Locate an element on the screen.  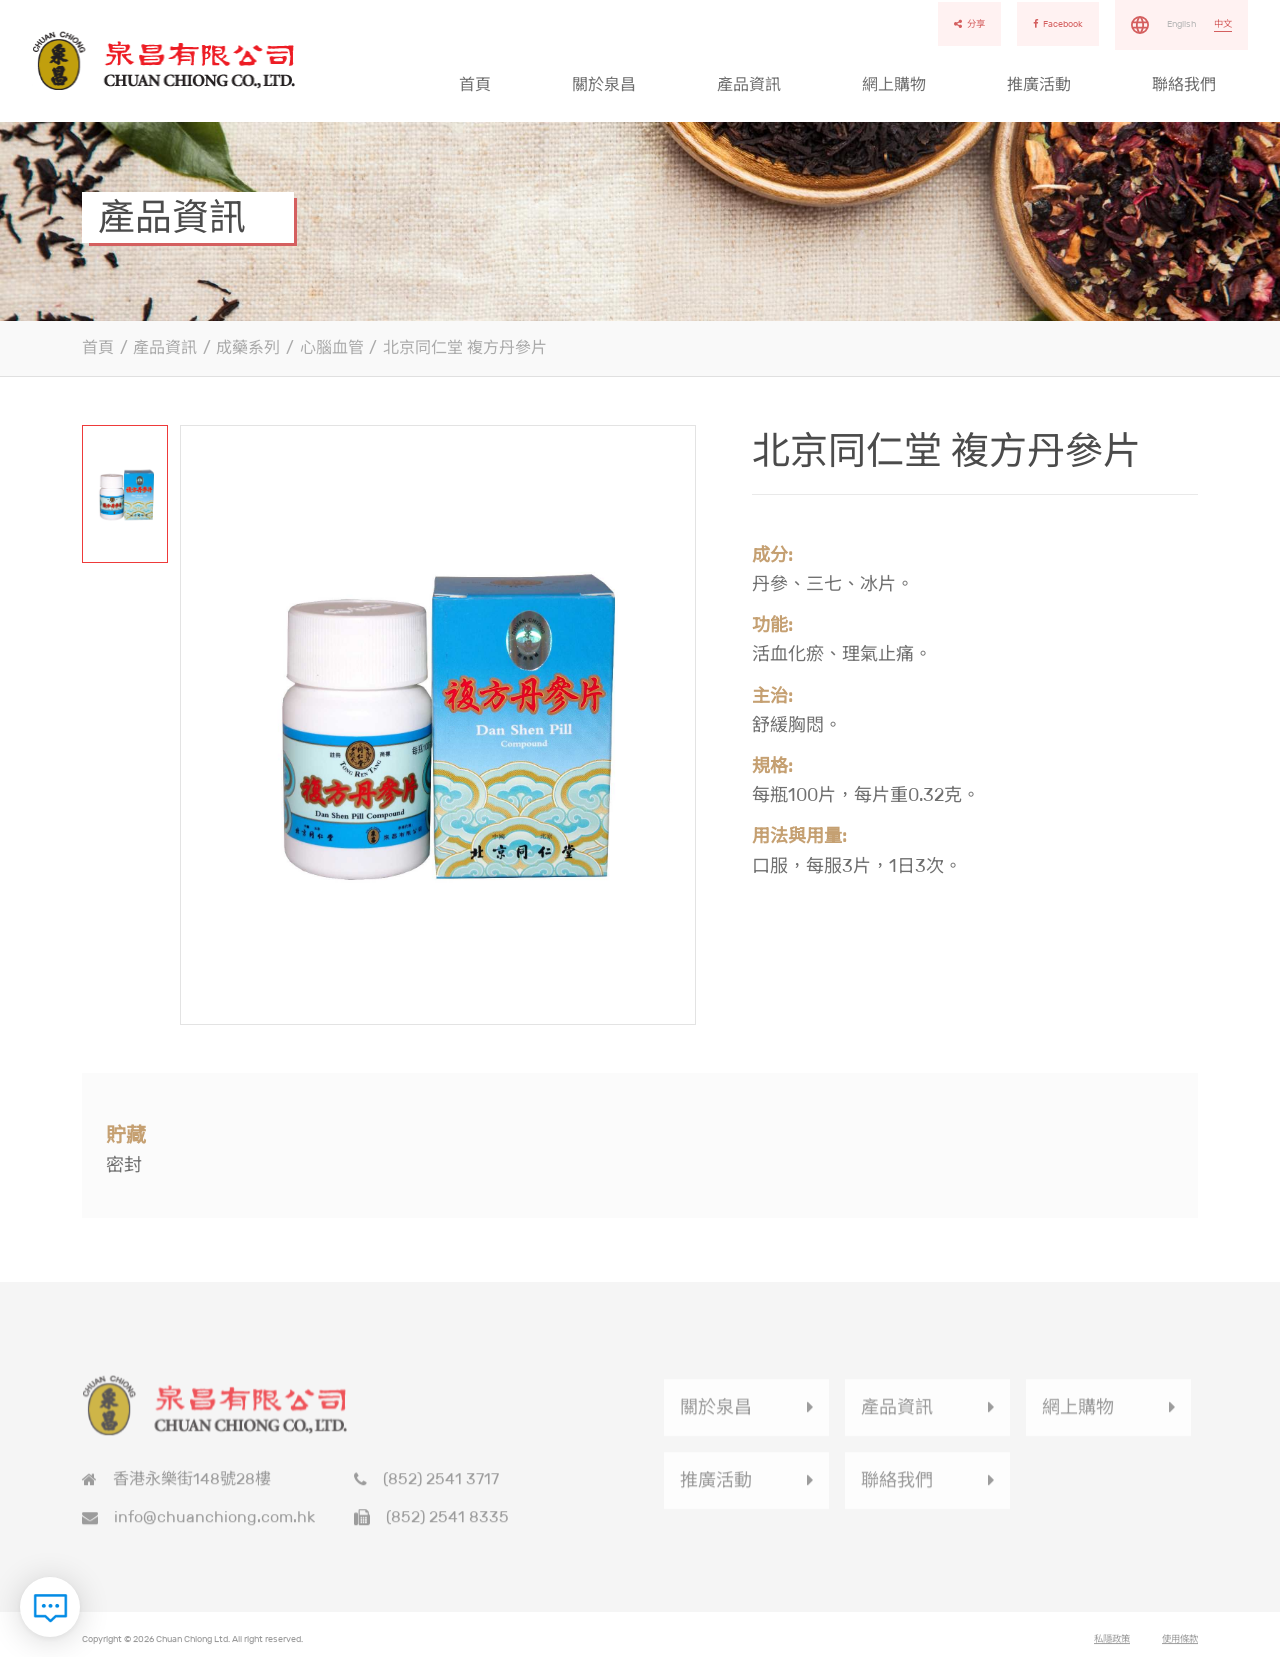
產品資訊 is located at coordinates (749, 84).